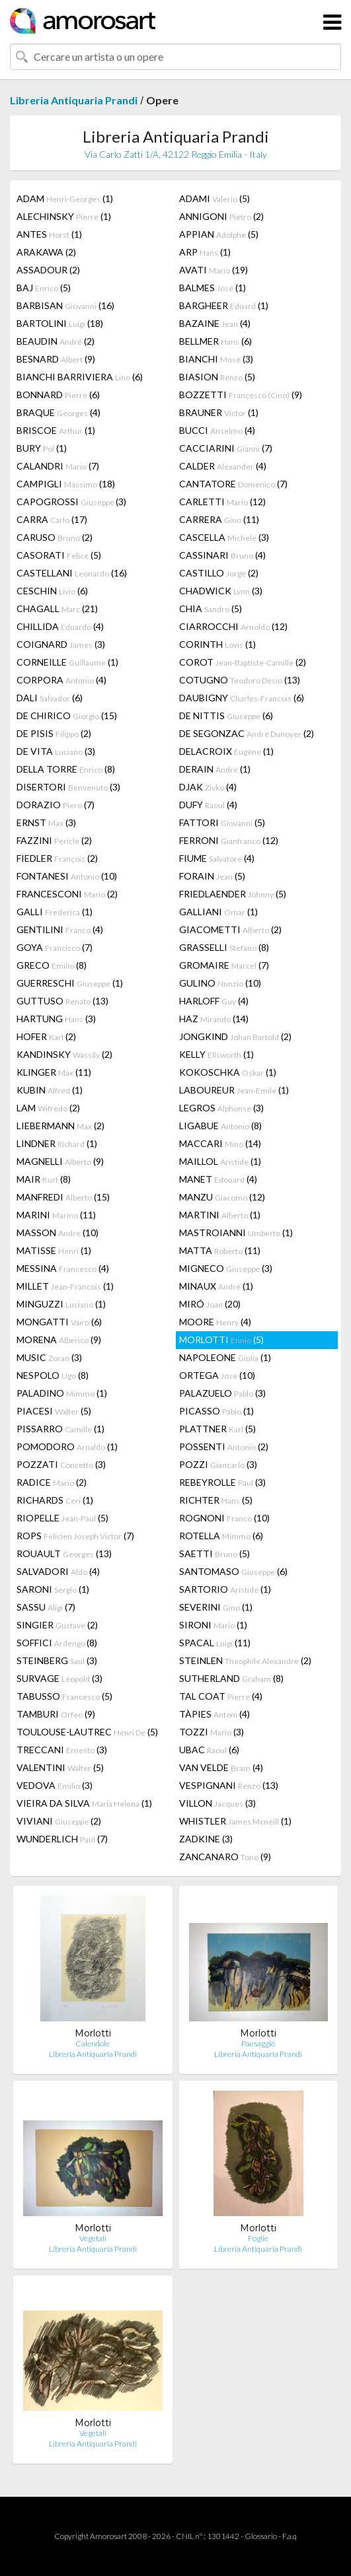 The height and width of the screenshot is (2576, 351). What do you see at coordinates (56, 341) in the screenshot?
I see `BEAUDIN (2)` at bounding box center [56, 341].